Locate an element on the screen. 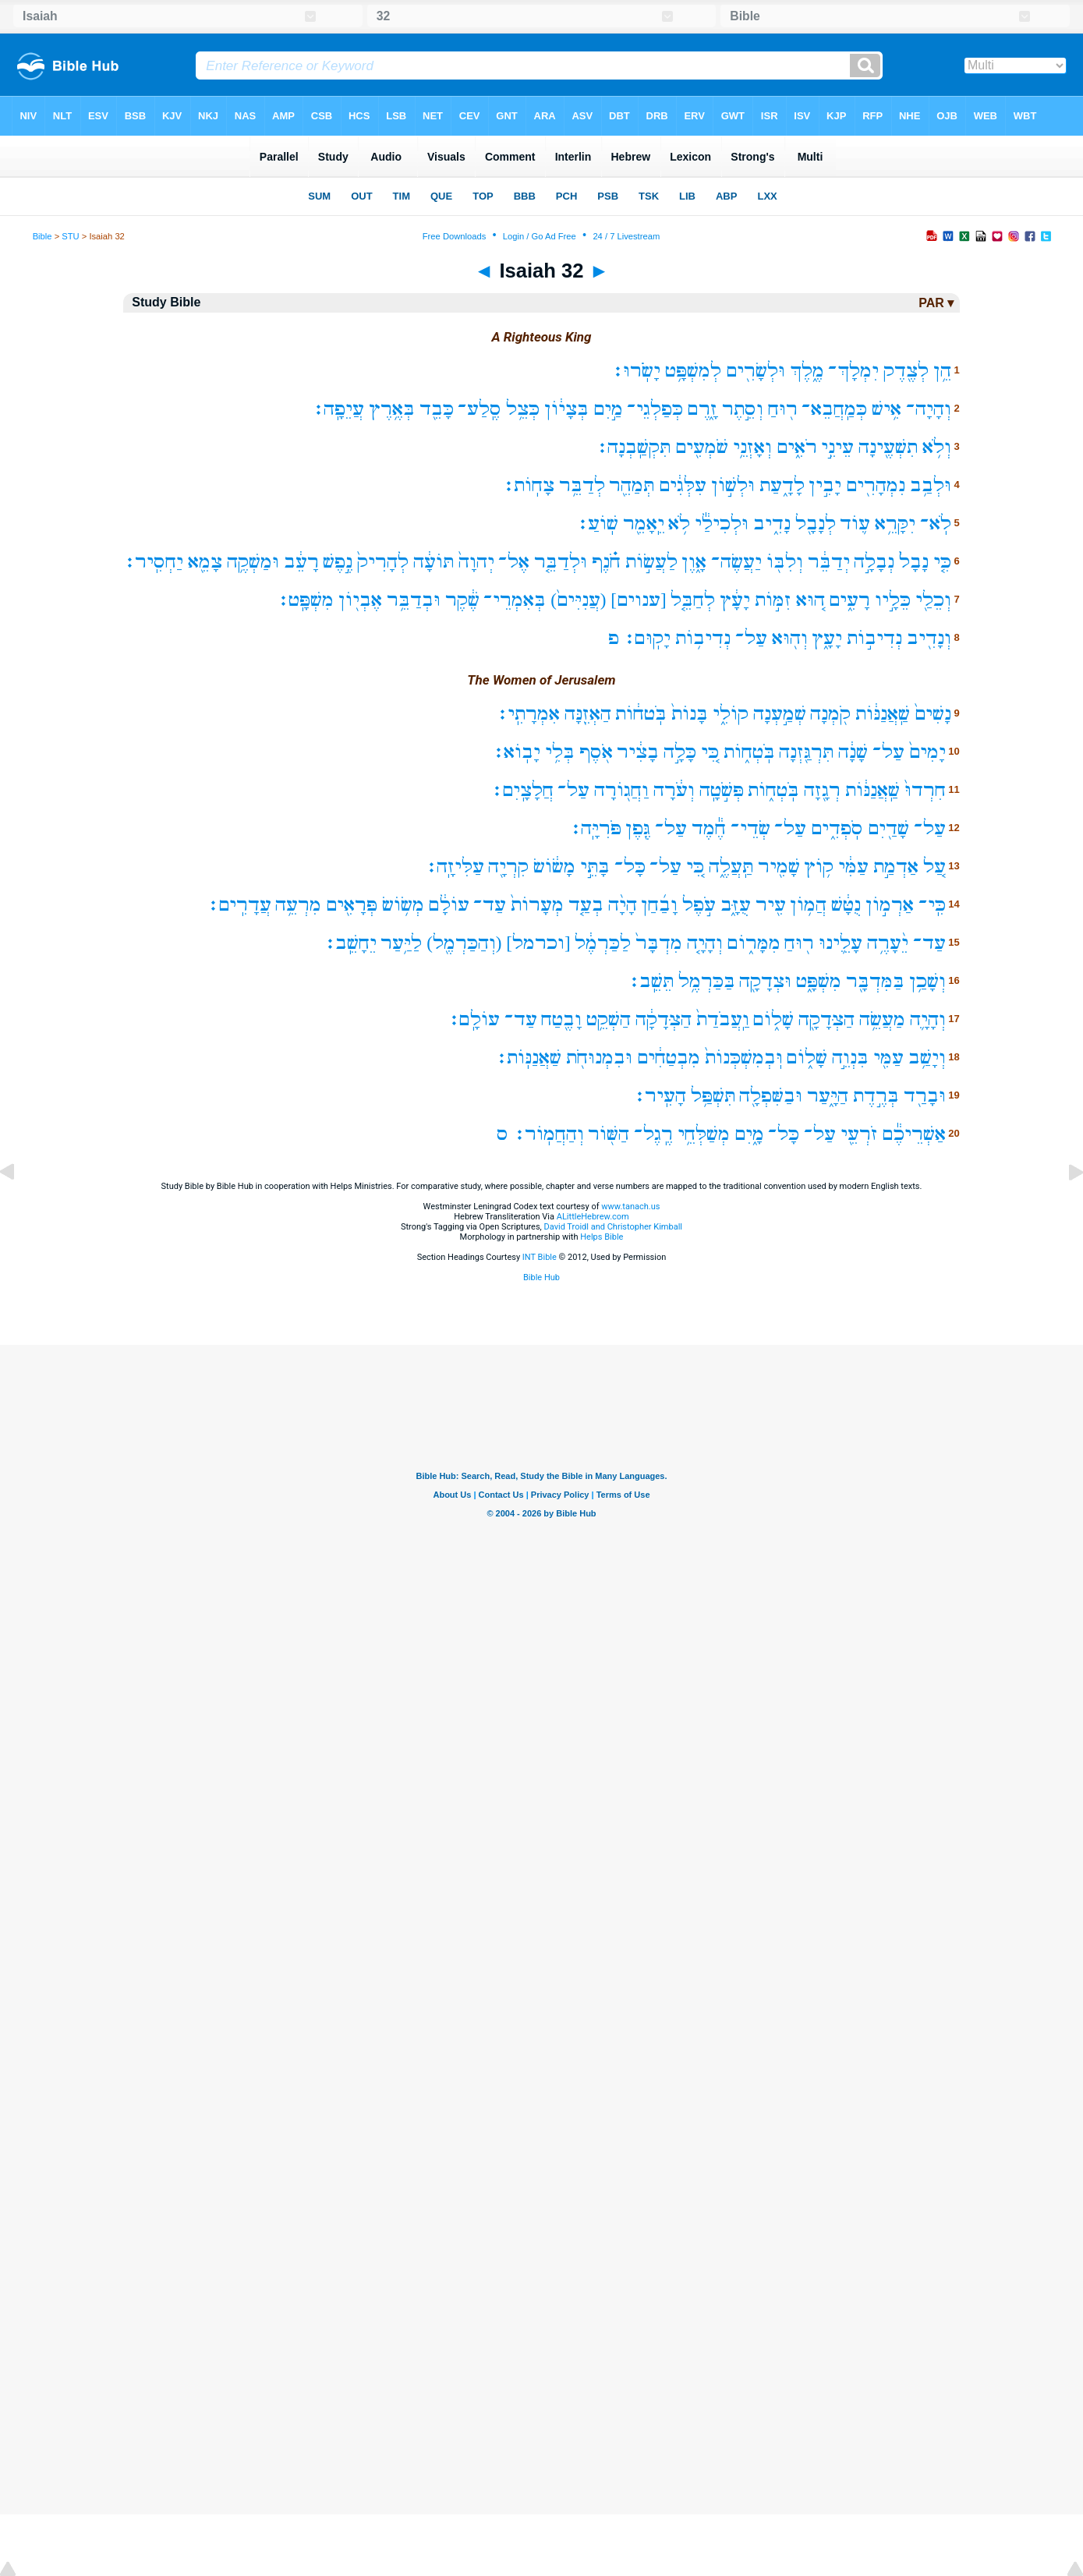 The width and height of the screenshot is (1083, 2576). נְדִיב֥וֹת is located at coordinates (703, 638).